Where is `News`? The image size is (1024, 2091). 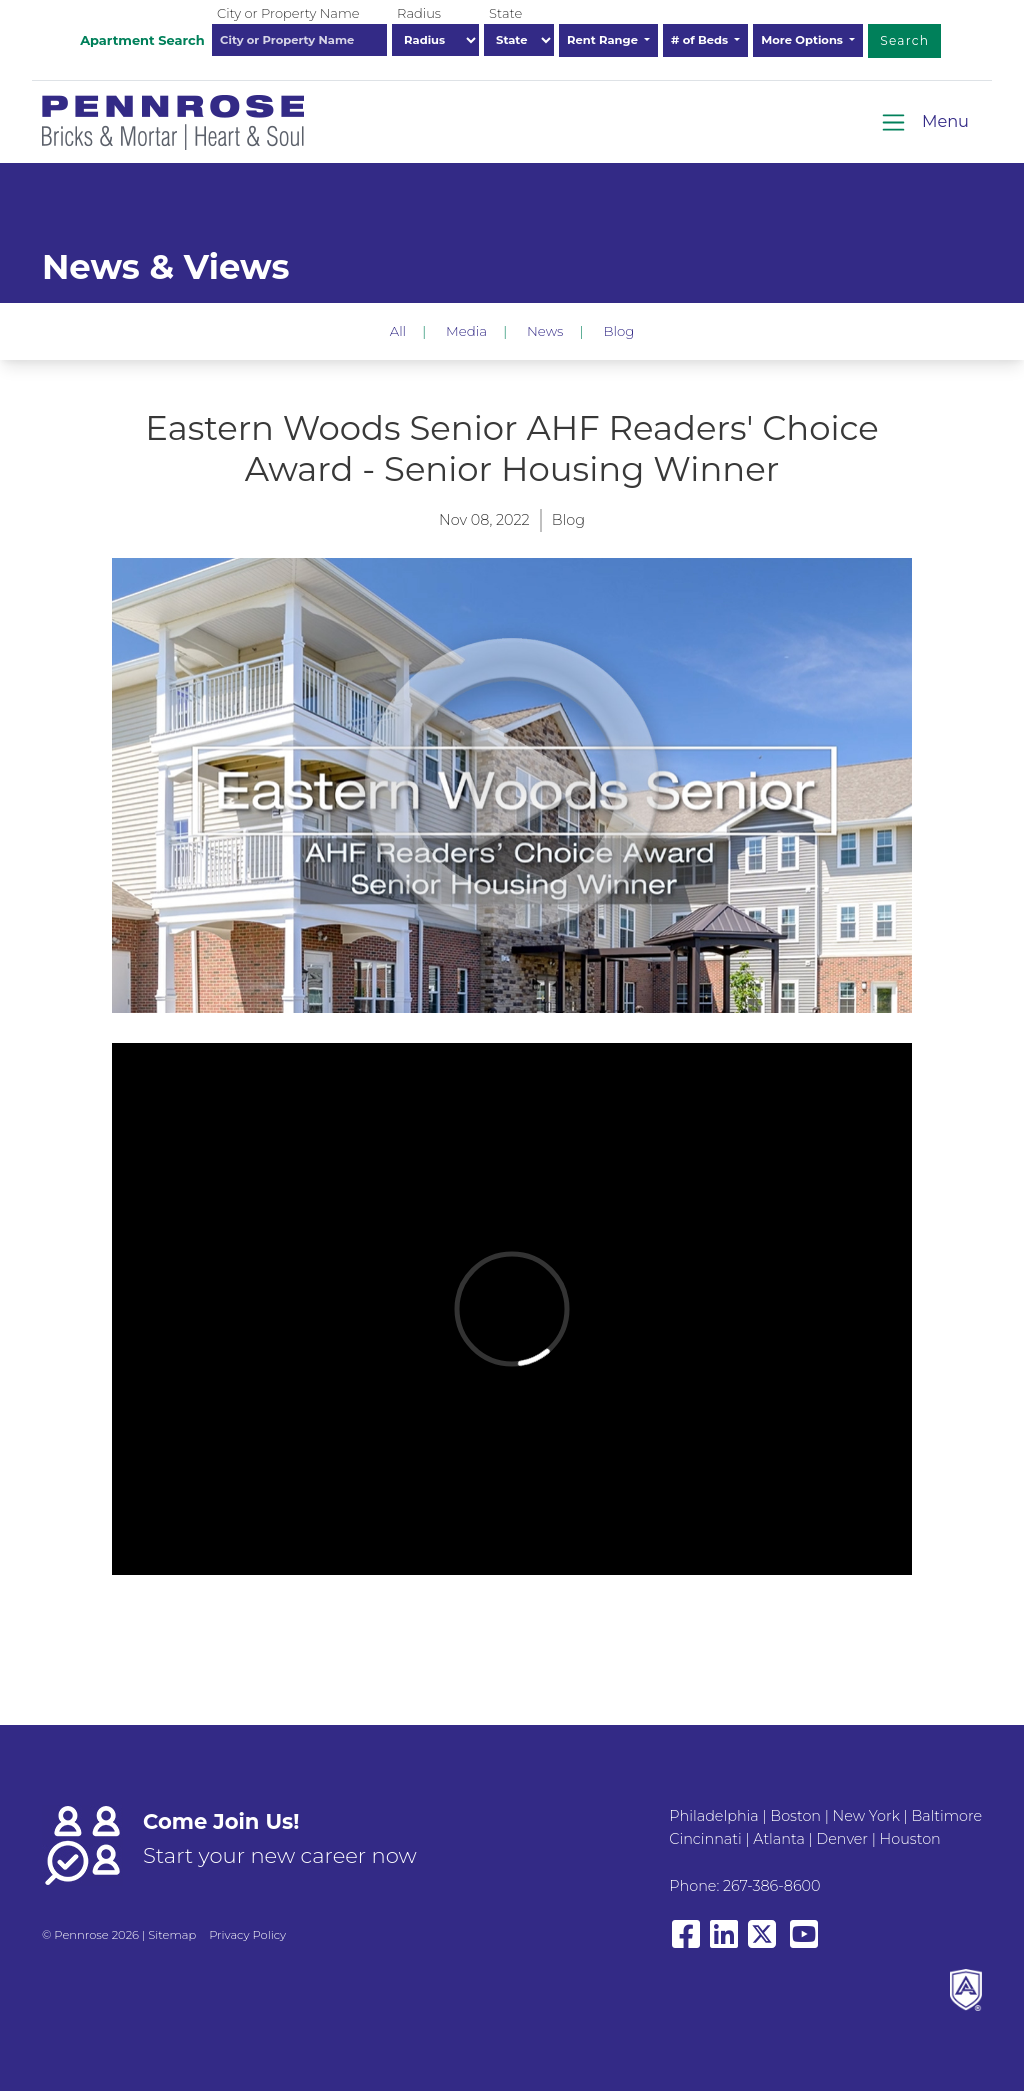
News is located at coordinates (545, 331).